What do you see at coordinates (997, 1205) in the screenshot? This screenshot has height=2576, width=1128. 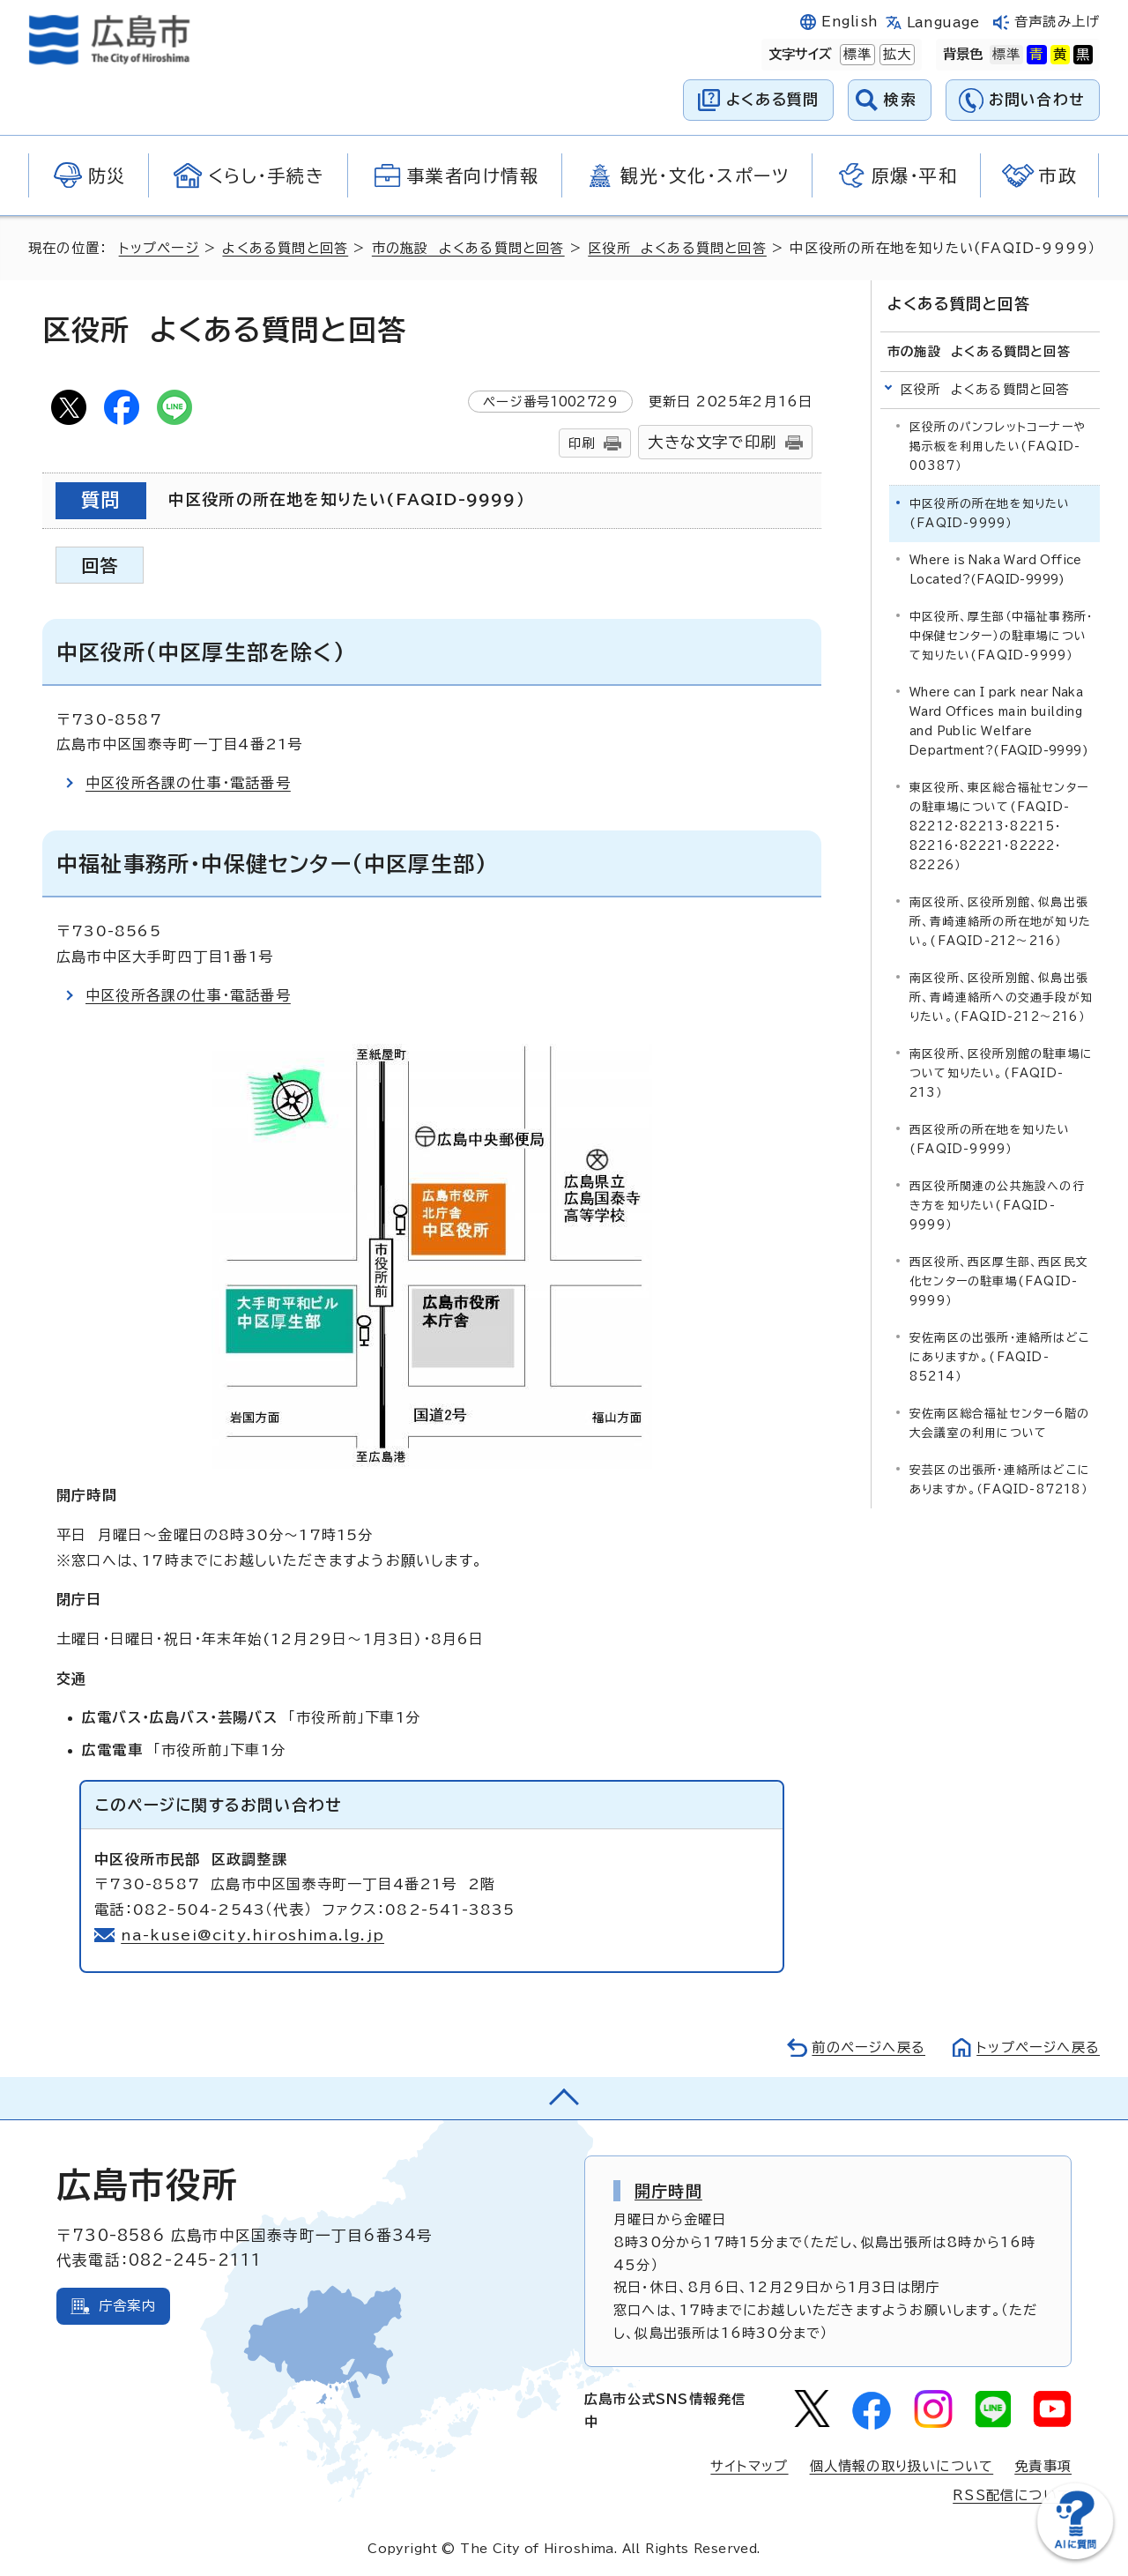 I see `西区役所関連の公共施設への行き方を知りたい(FAQID-9999）` at bounding box center [997, 1205].